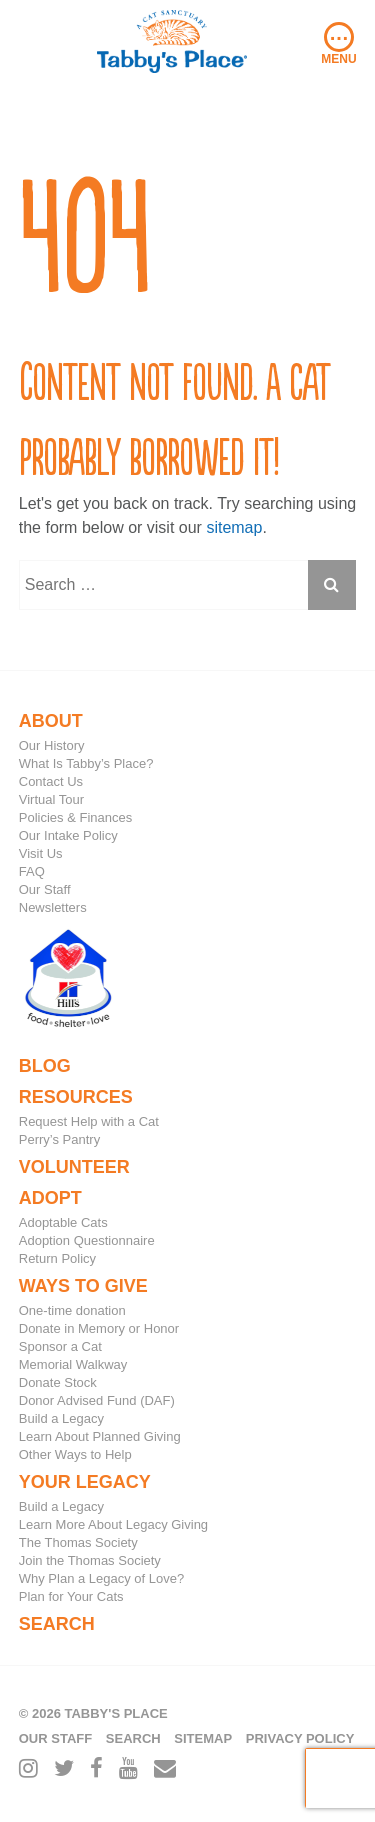 Image resolution: width=375 pixels, height=1822 pixels. I want to click on Blog, so click(45, 1066).